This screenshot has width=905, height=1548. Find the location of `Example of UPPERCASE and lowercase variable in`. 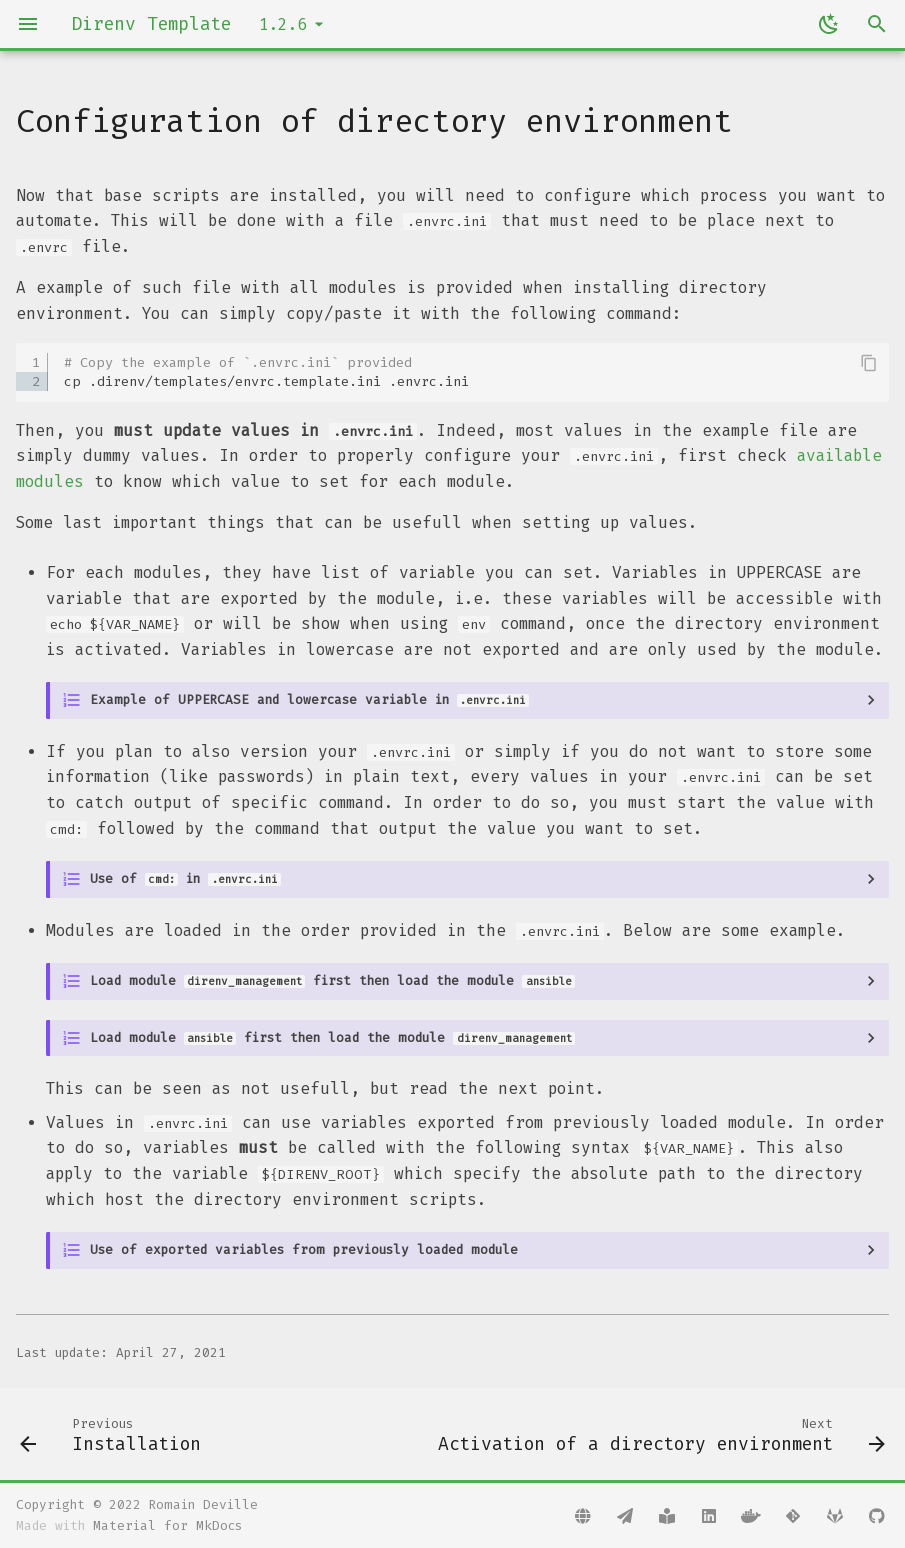

Example of UPPERCASE and lowercase variable in is located at coordinates (309, 699).